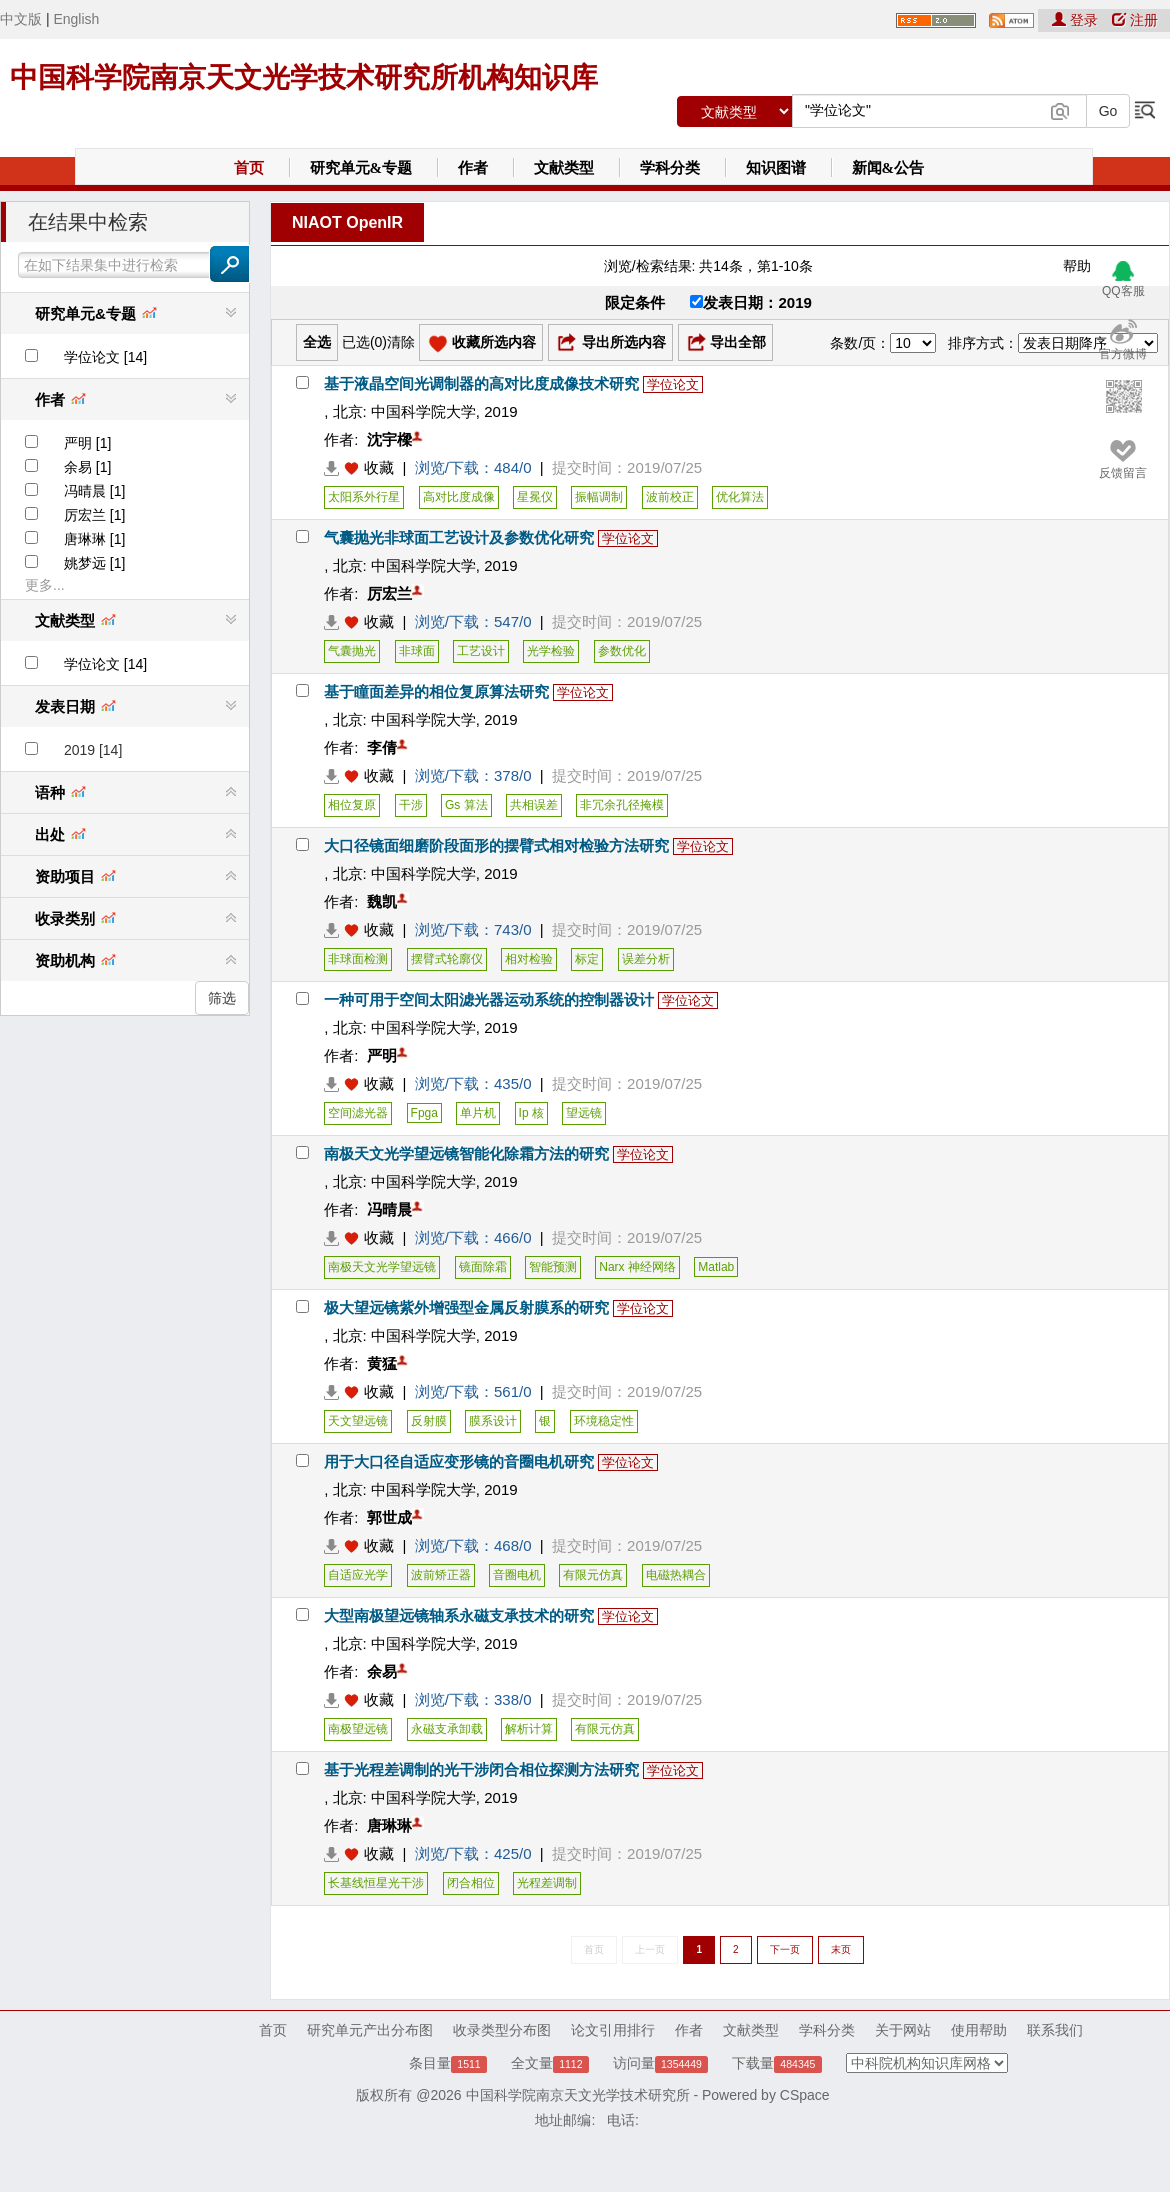  I want to click on 单片机, so click(478, 1113).